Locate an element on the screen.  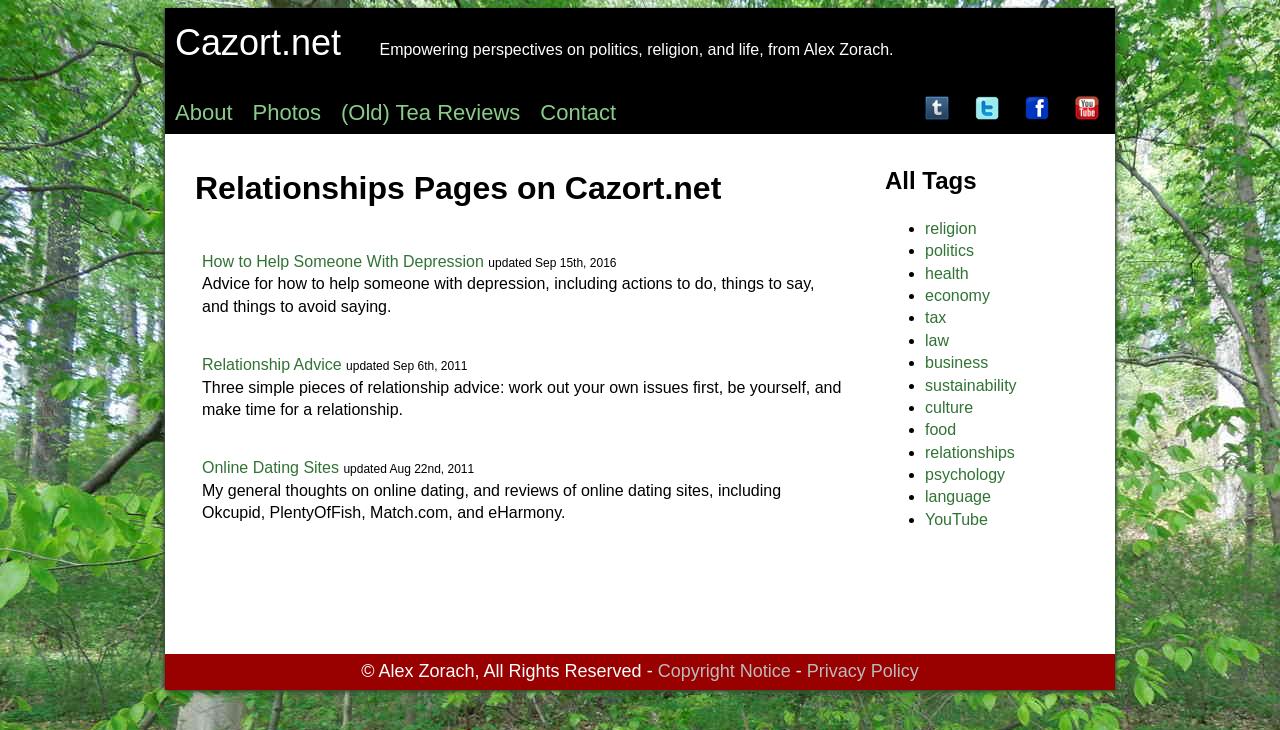
language is located at coordinates (958, 496).